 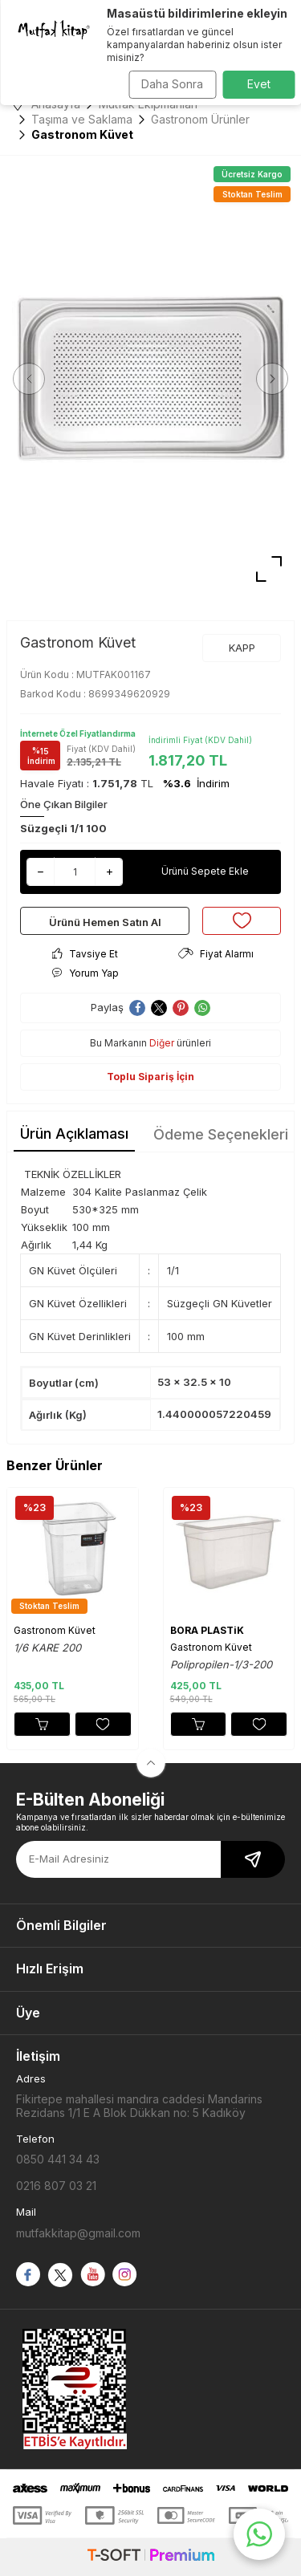 What do you see at coordinates (81, 119) in the screenshot?
I see `Taşıma ve Saklama` at bounding box center [81, 119].